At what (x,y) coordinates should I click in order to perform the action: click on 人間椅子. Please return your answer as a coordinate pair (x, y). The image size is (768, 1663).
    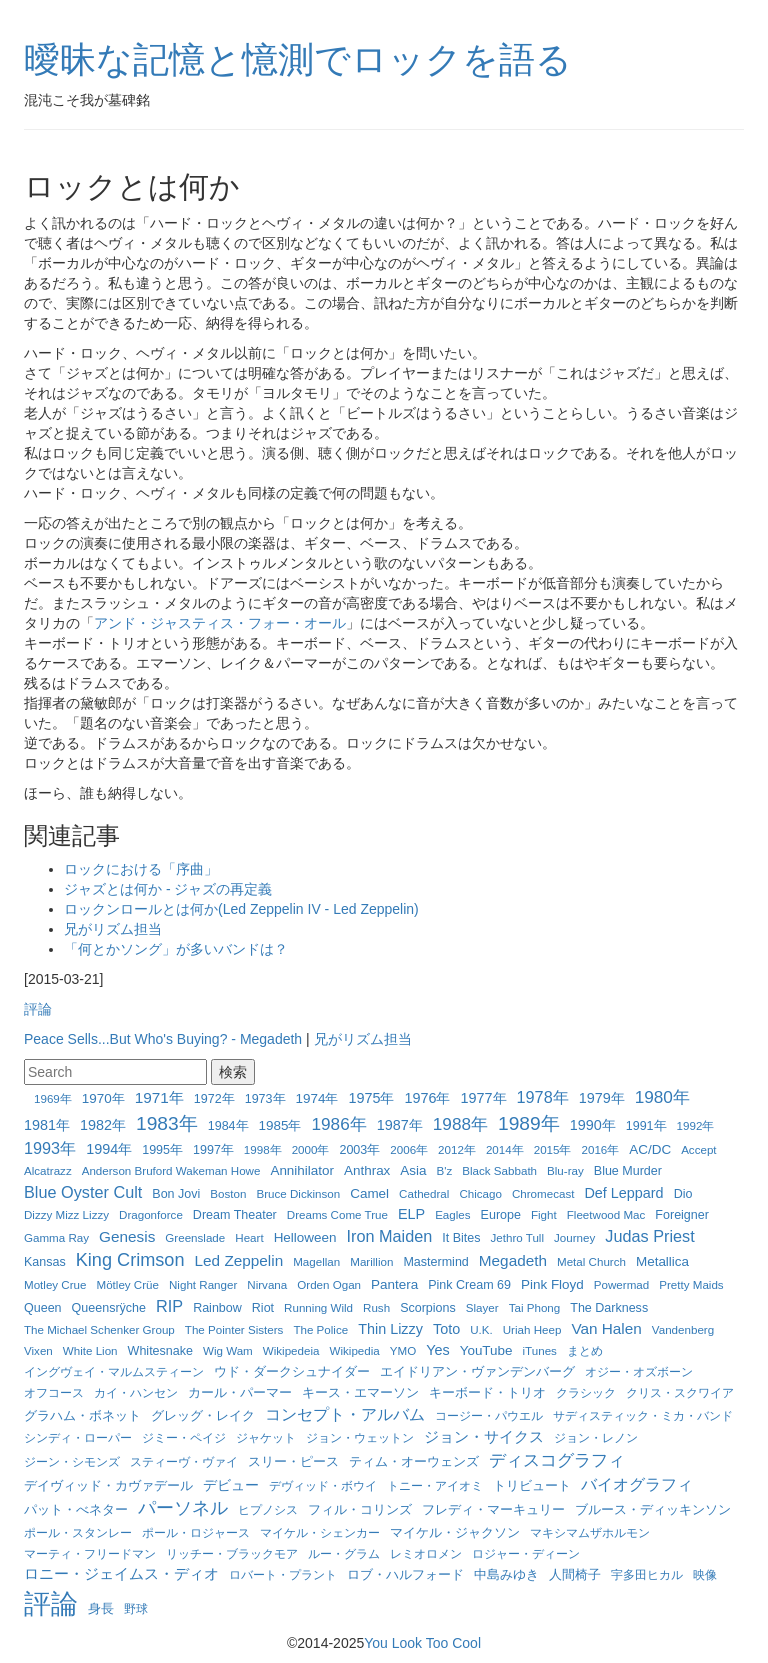
    Looking at the image, I should click on (575, 1575).